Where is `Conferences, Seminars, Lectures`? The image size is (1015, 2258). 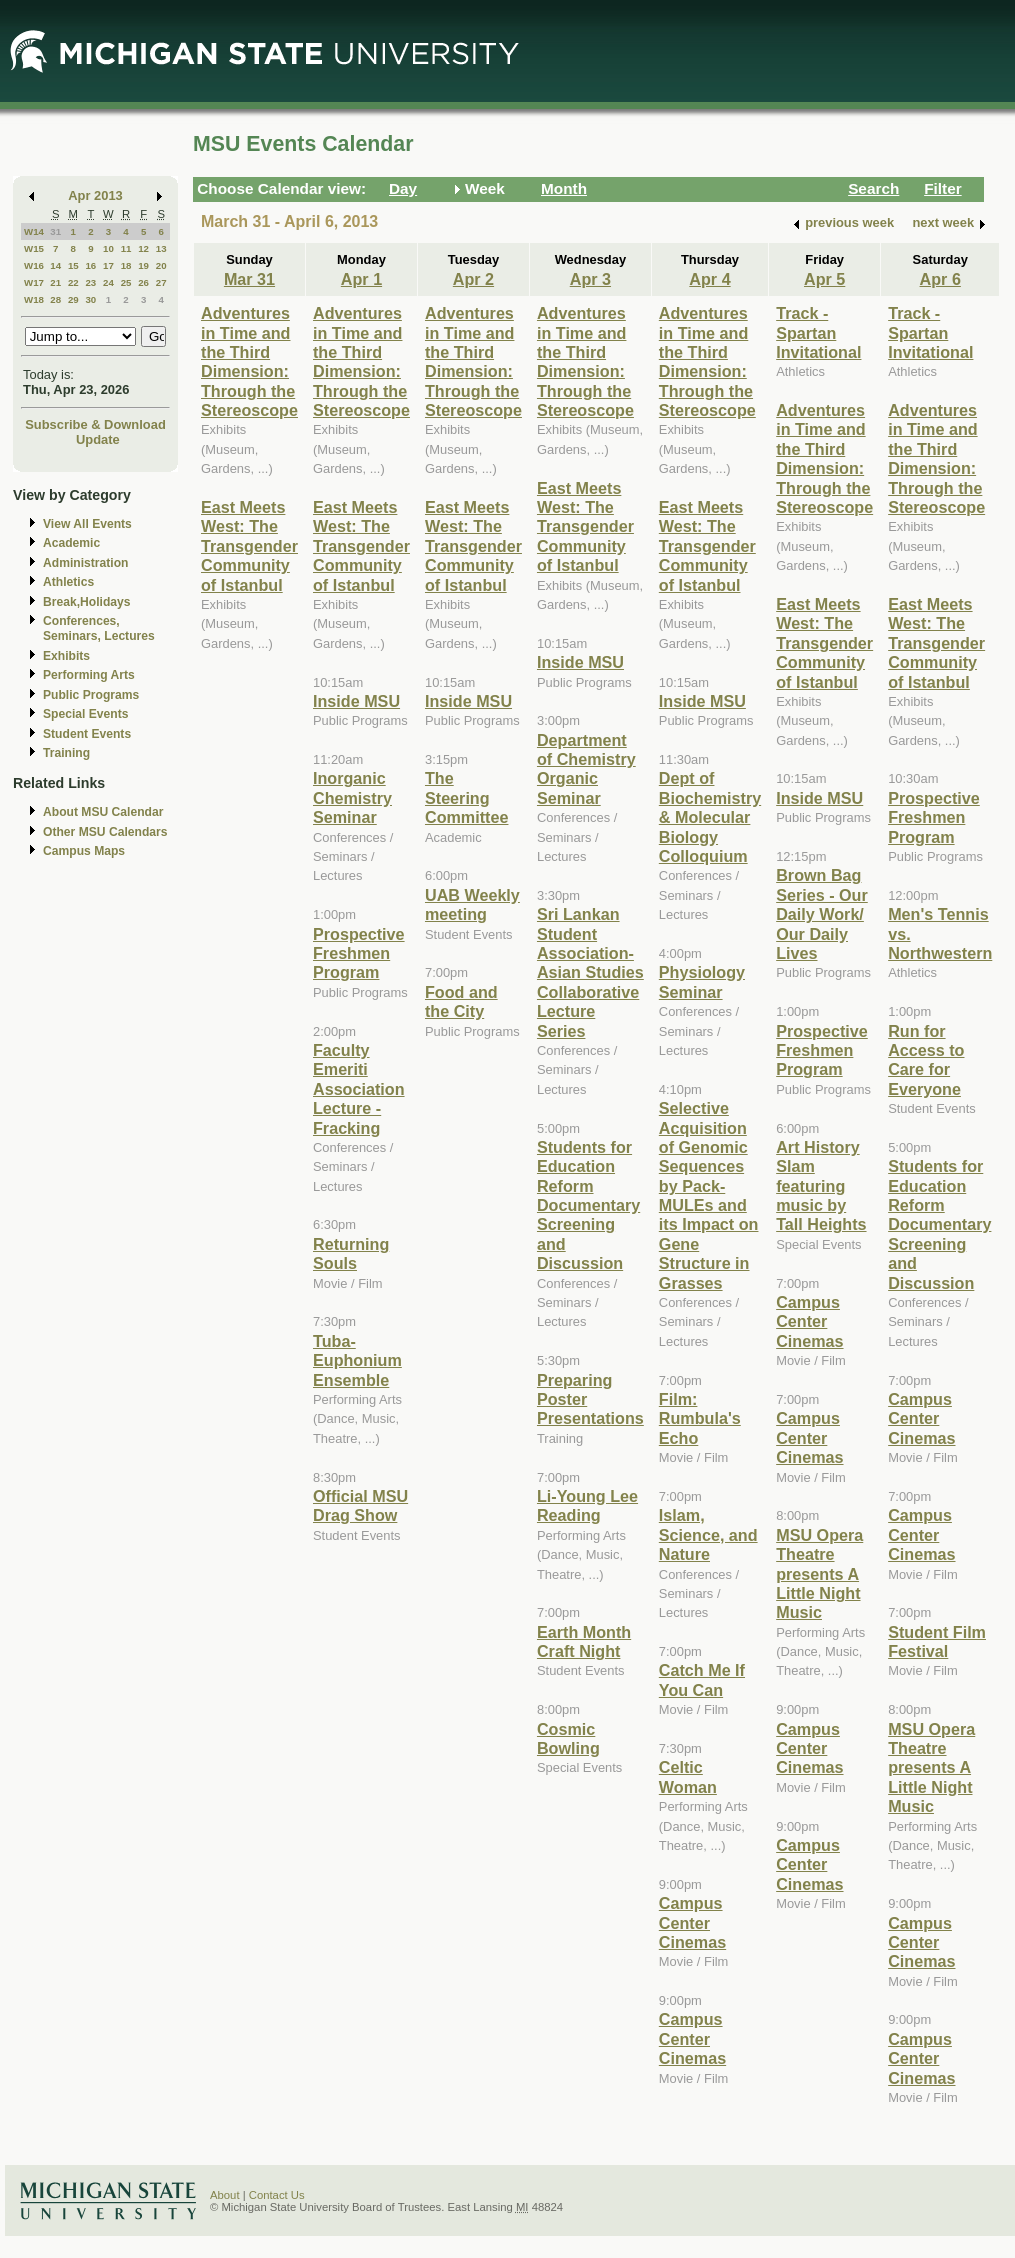 Conferences, Seminars, Lectures is located at coordinates (99, 628).